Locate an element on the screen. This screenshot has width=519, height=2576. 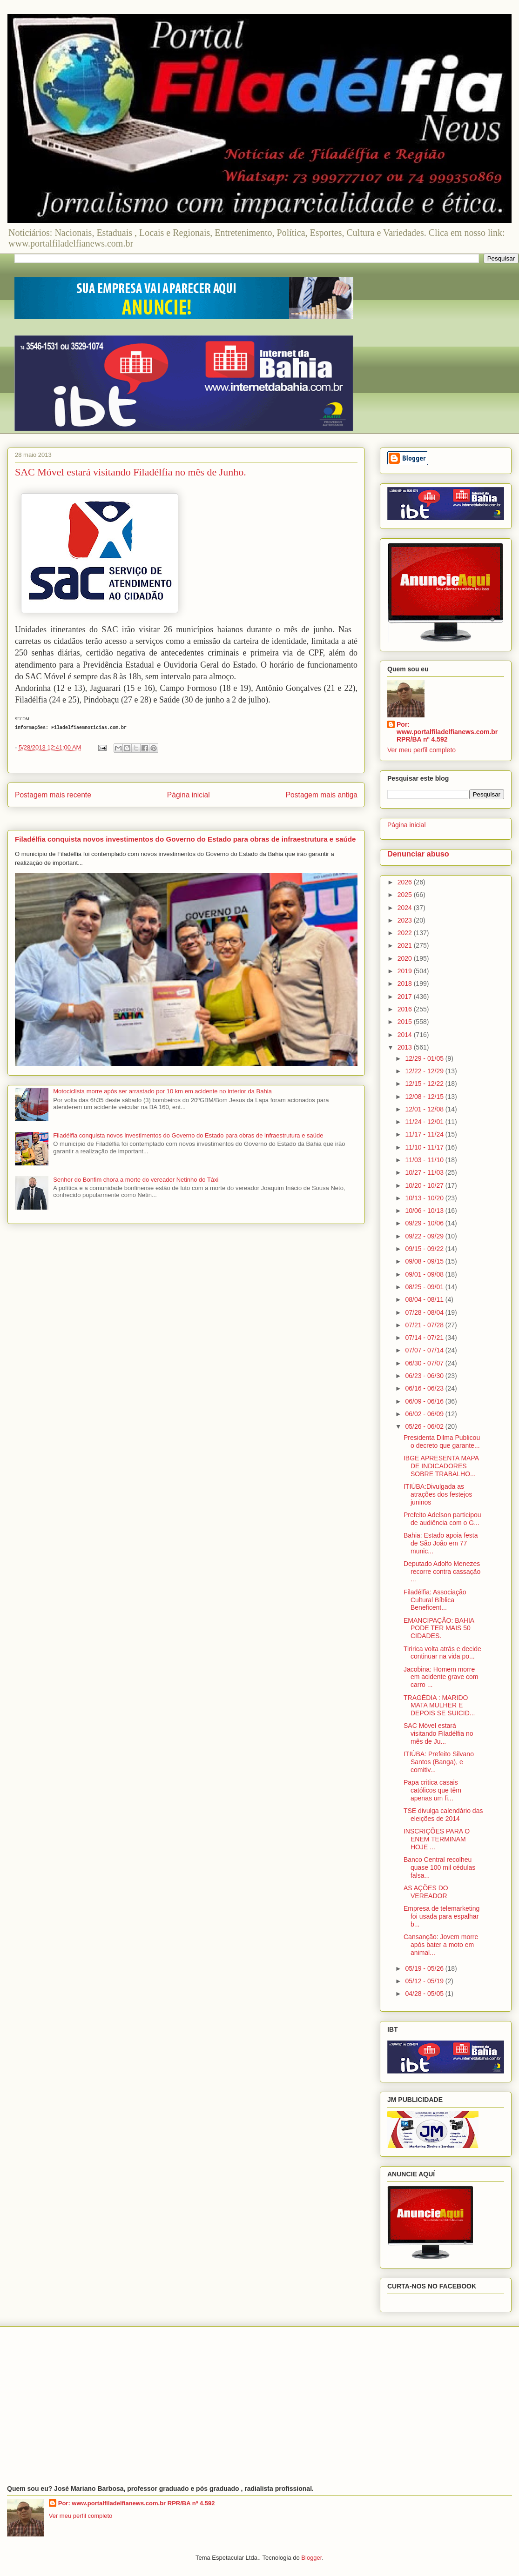
Página inicial is located at coordinates (188, 795).